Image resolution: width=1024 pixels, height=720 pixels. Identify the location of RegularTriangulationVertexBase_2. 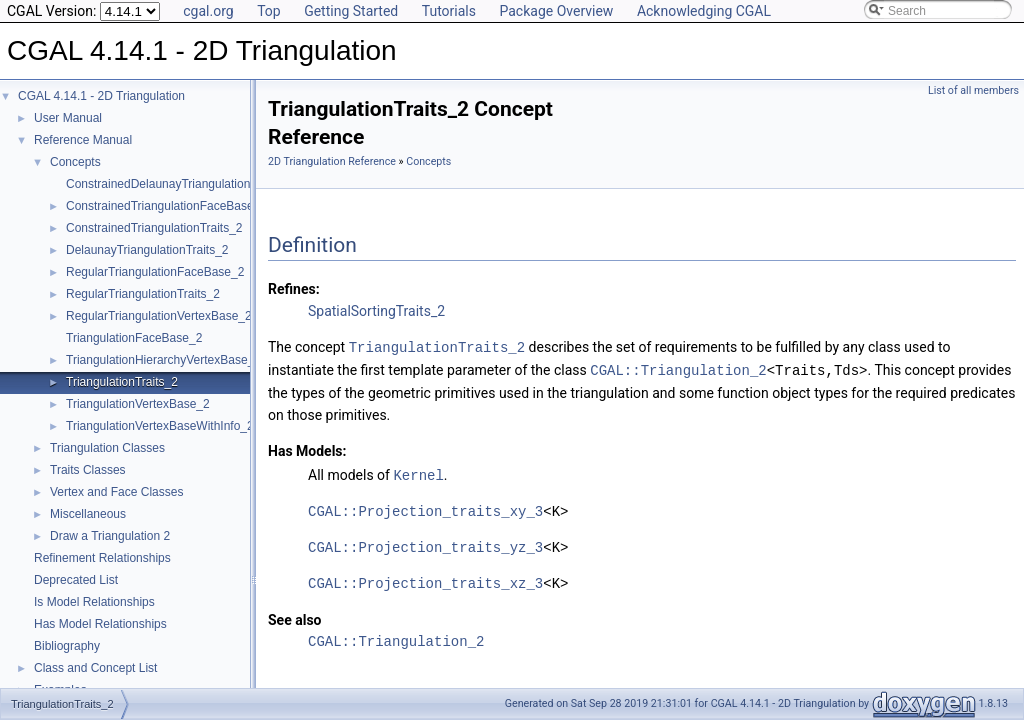
(159, 316).